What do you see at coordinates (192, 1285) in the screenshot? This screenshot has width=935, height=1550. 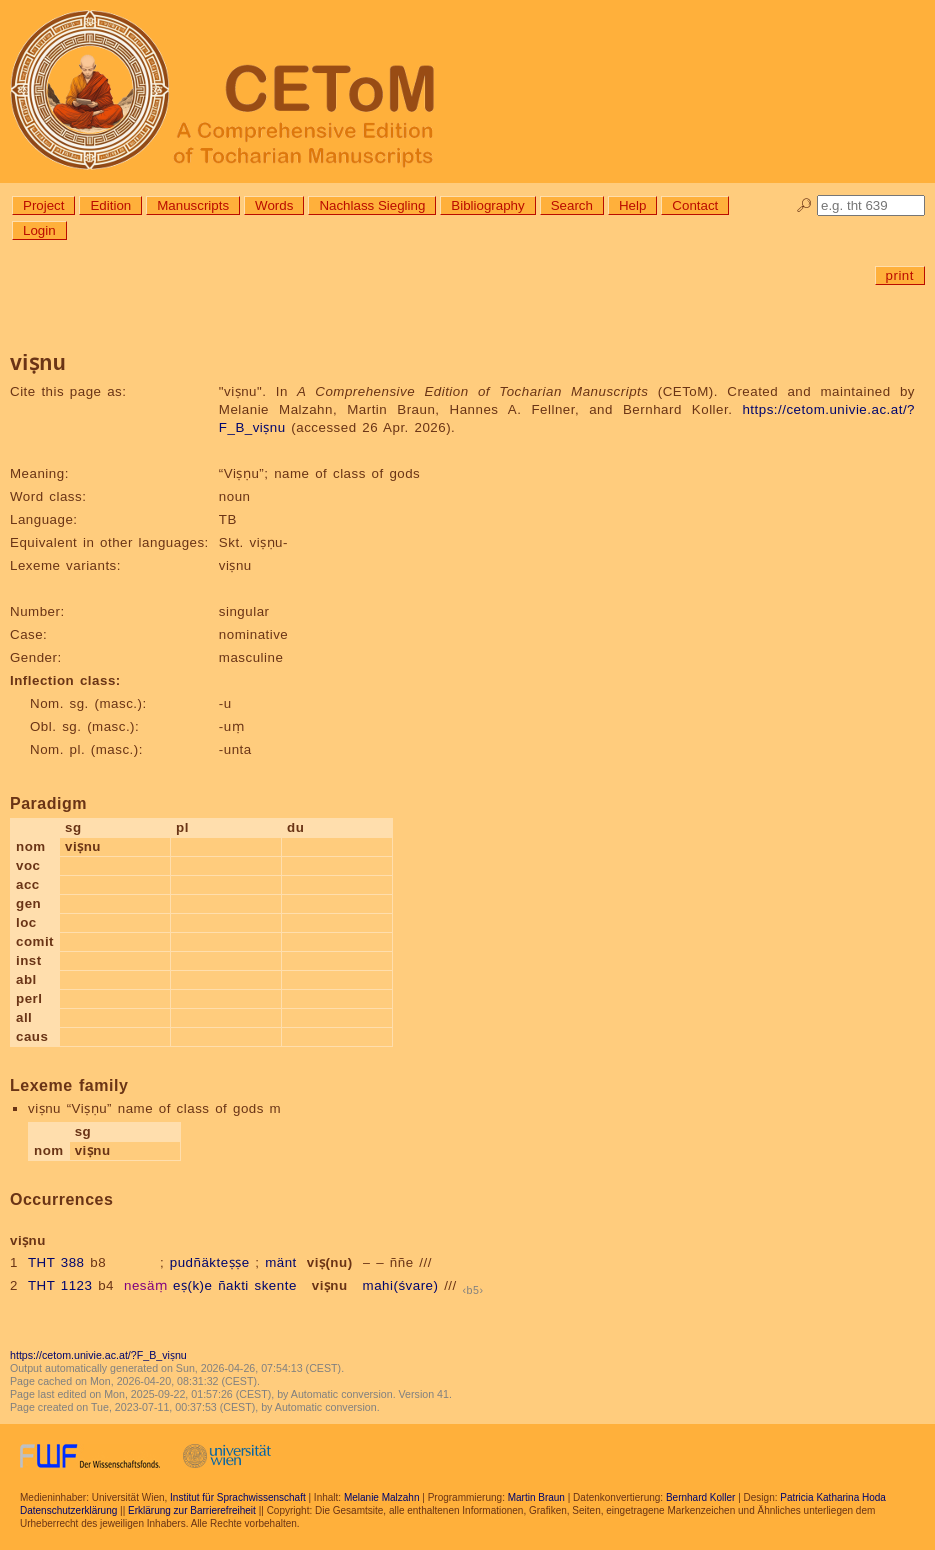 I see `eṣ(k)e` at bounding box center [192, 1285].